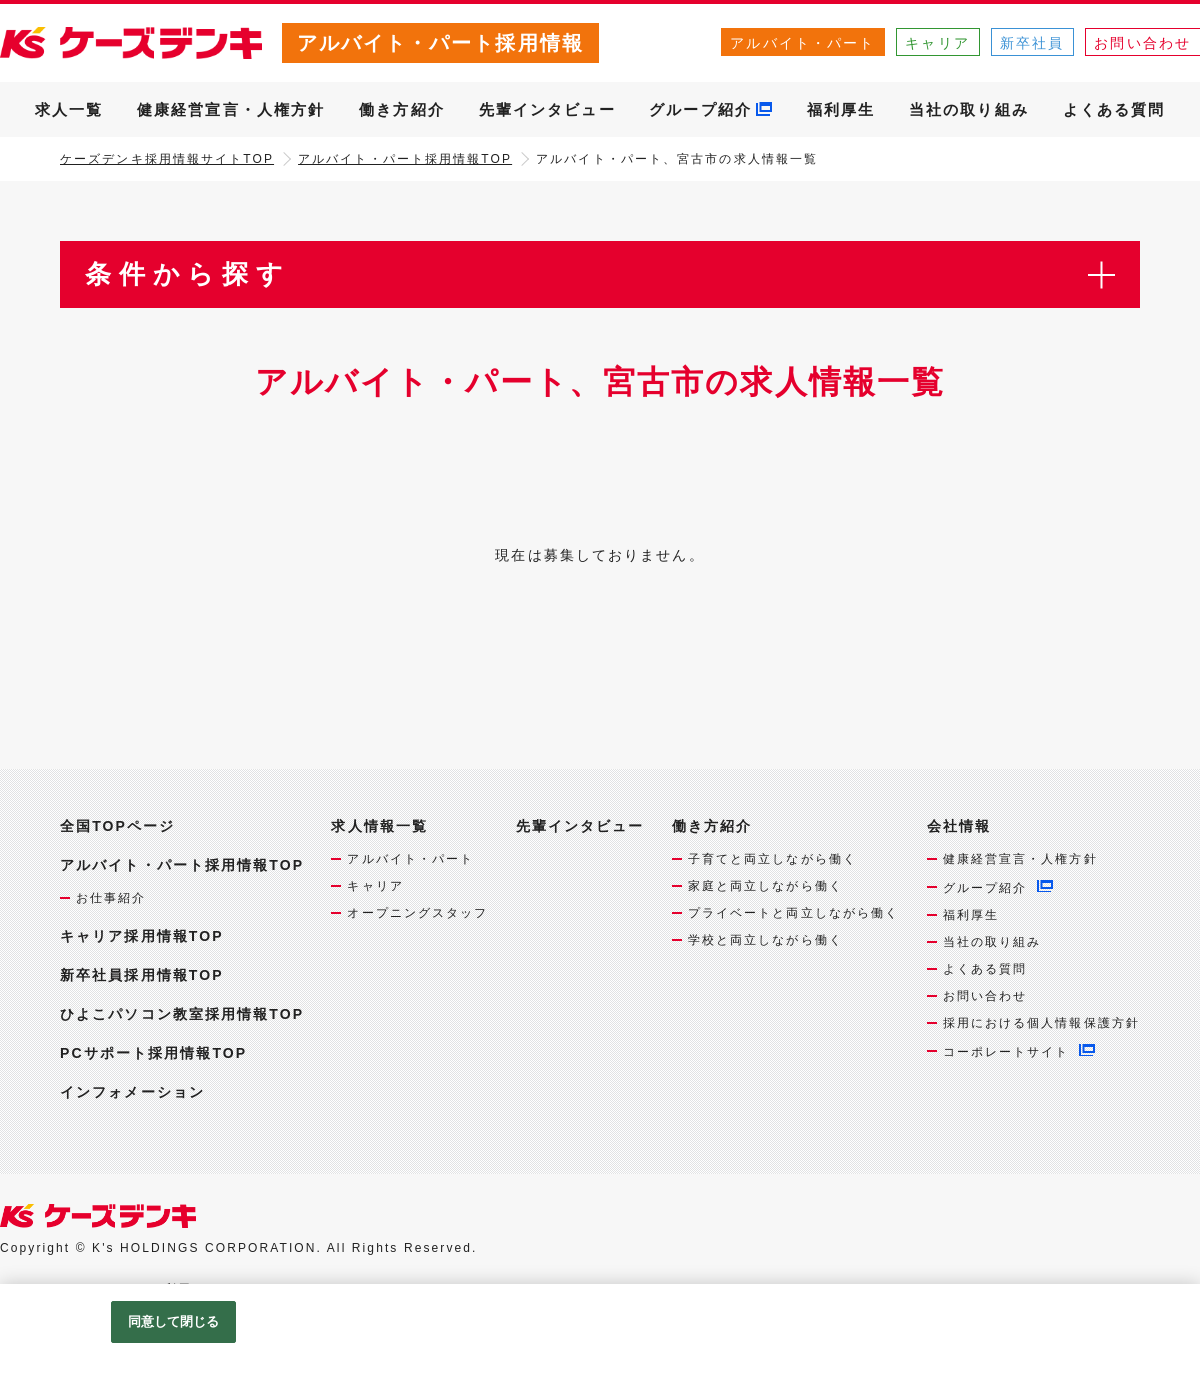 Image resolution: width=1200 pixels, height=1373 pixels. Describe the element at coordinates (142, 975) in the screenshot. I see `新卒社員採用情報TOP` at that location.